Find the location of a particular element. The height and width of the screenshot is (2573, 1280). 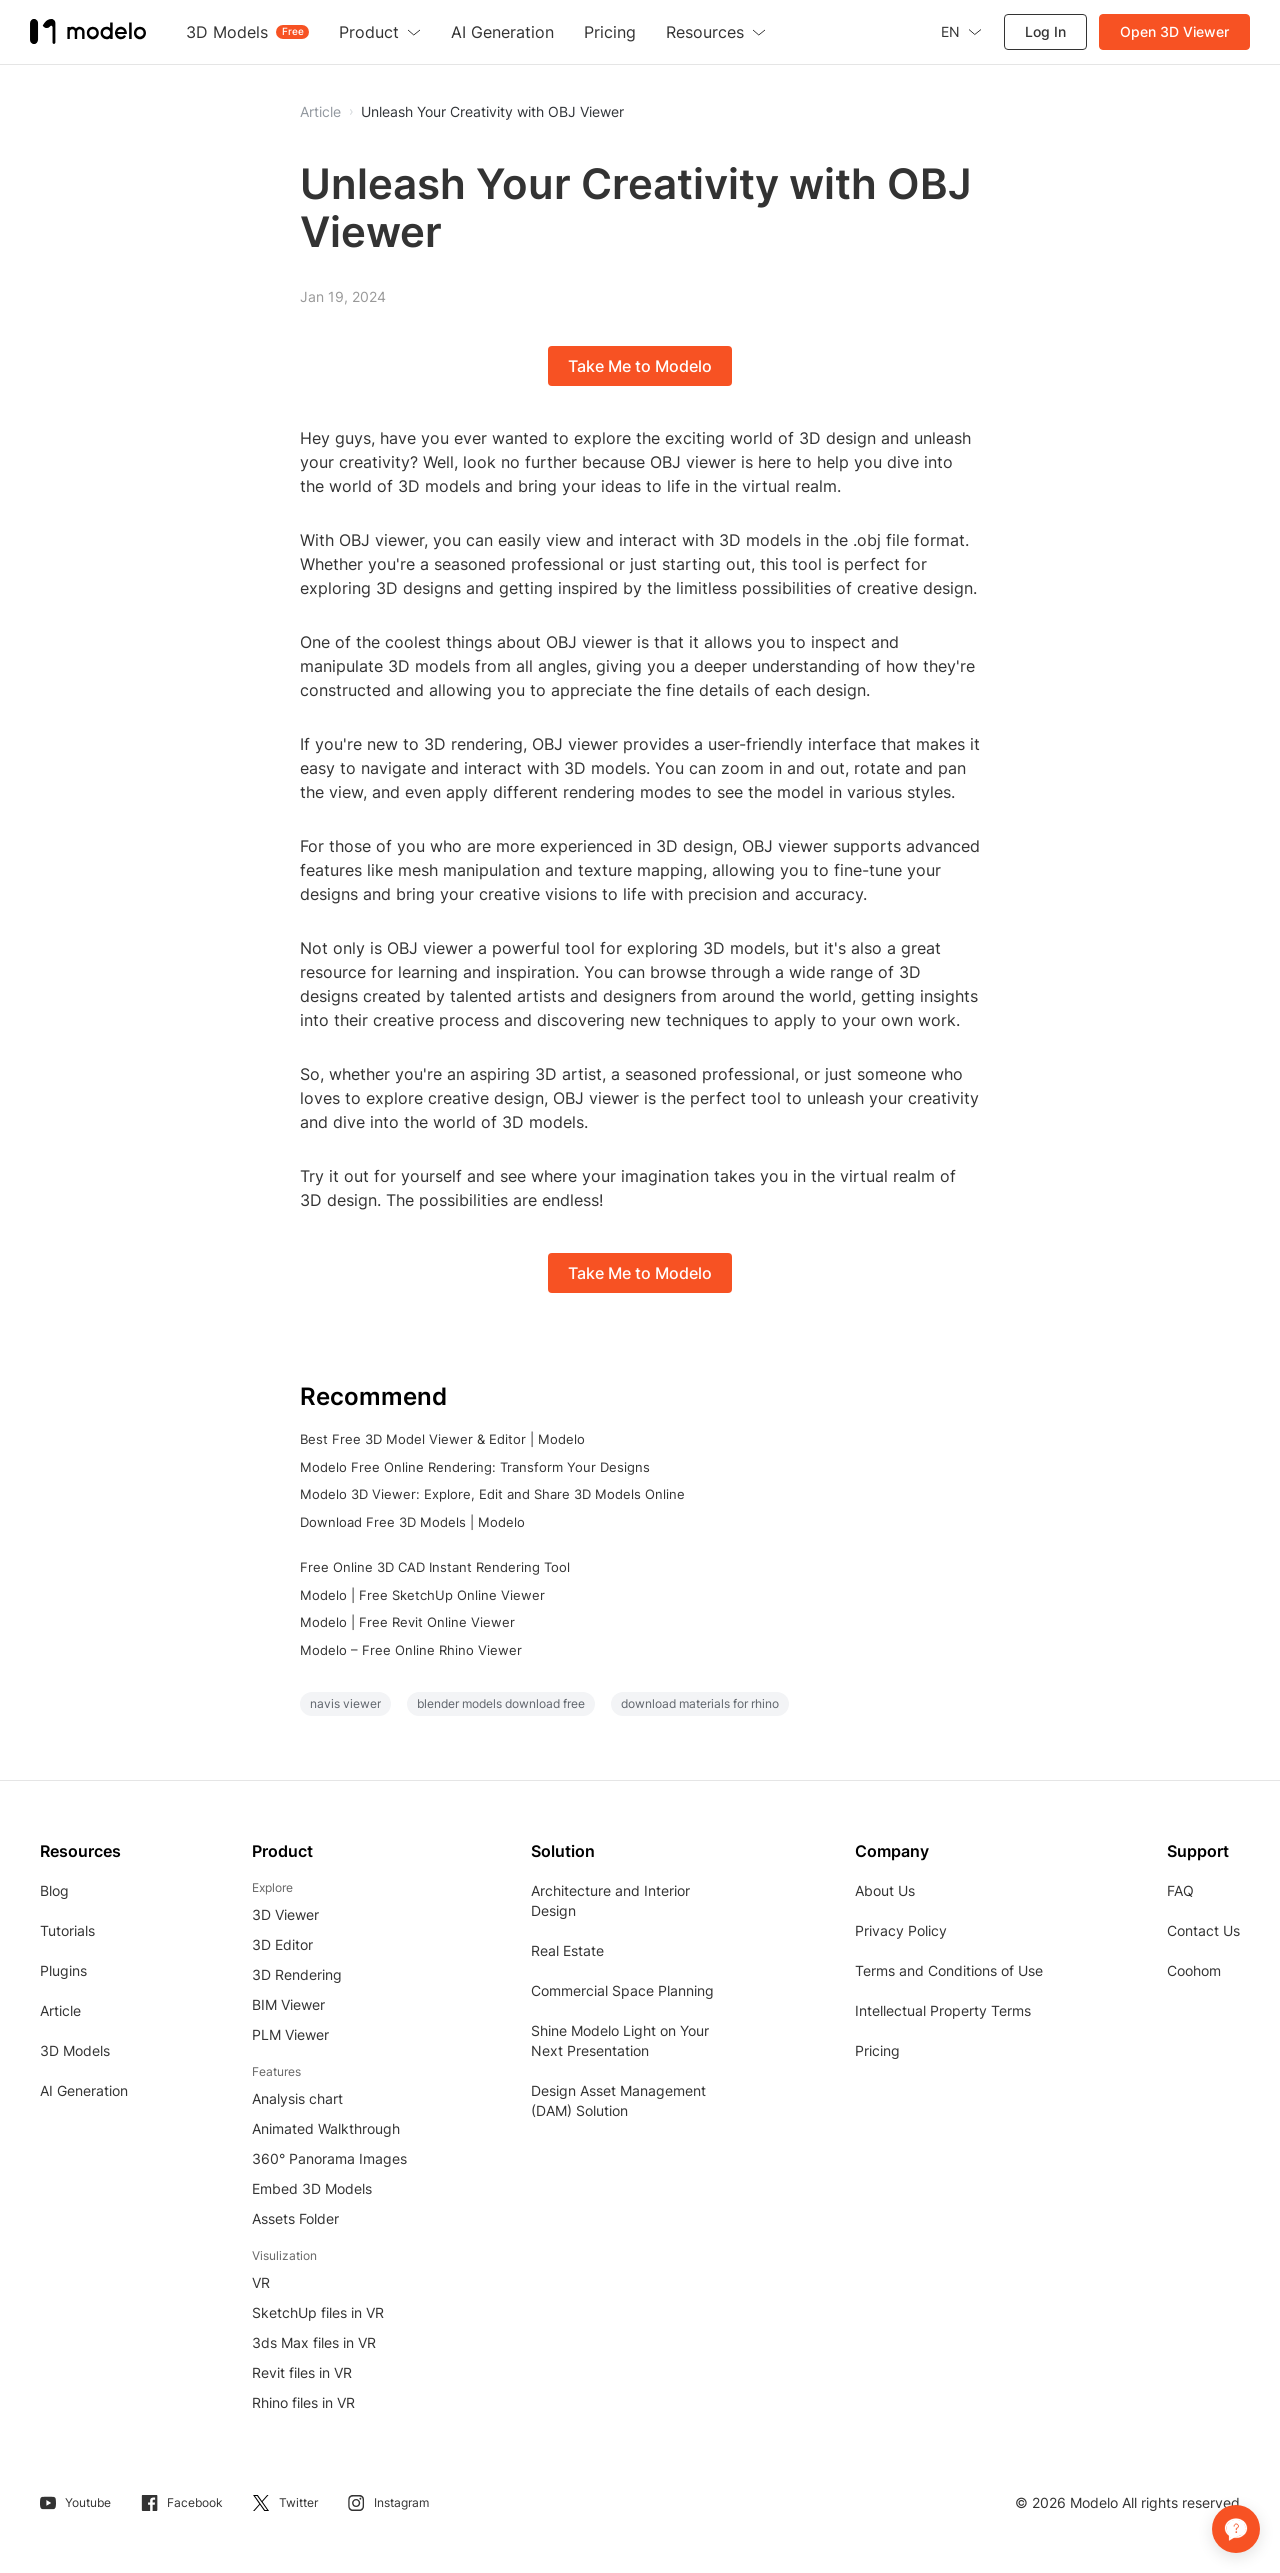

Log In is located at coordinates (1045, 31).